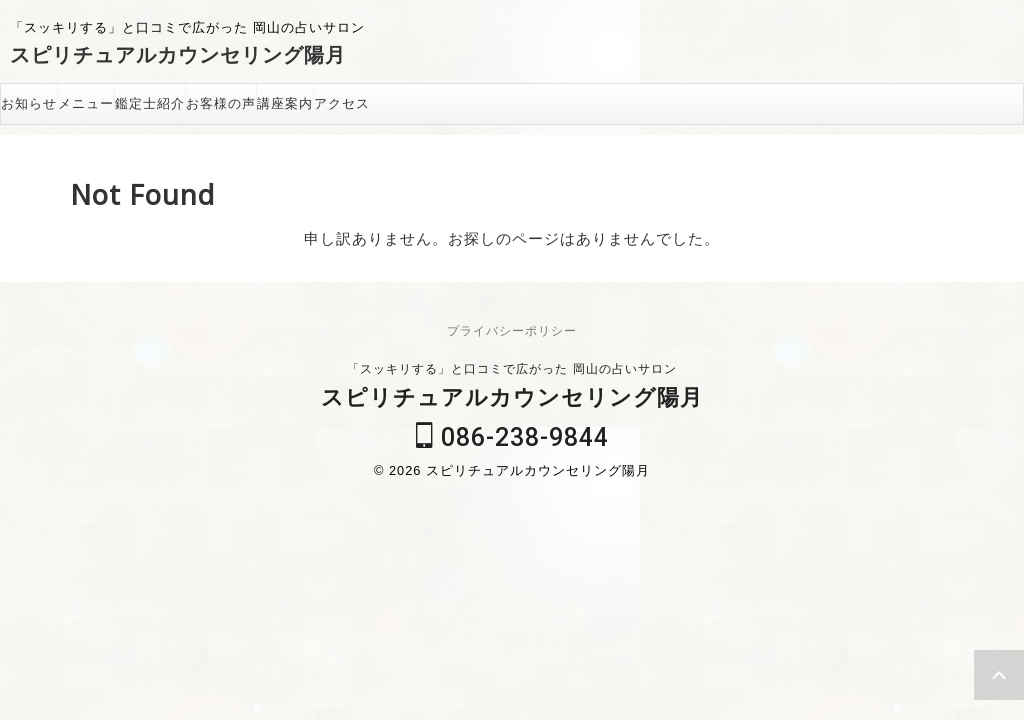 The image size is (1024, 720). What do you see at coordinates (342, 103) in the screenshot?
I see `アクセス` at bounding box center [342, 103].